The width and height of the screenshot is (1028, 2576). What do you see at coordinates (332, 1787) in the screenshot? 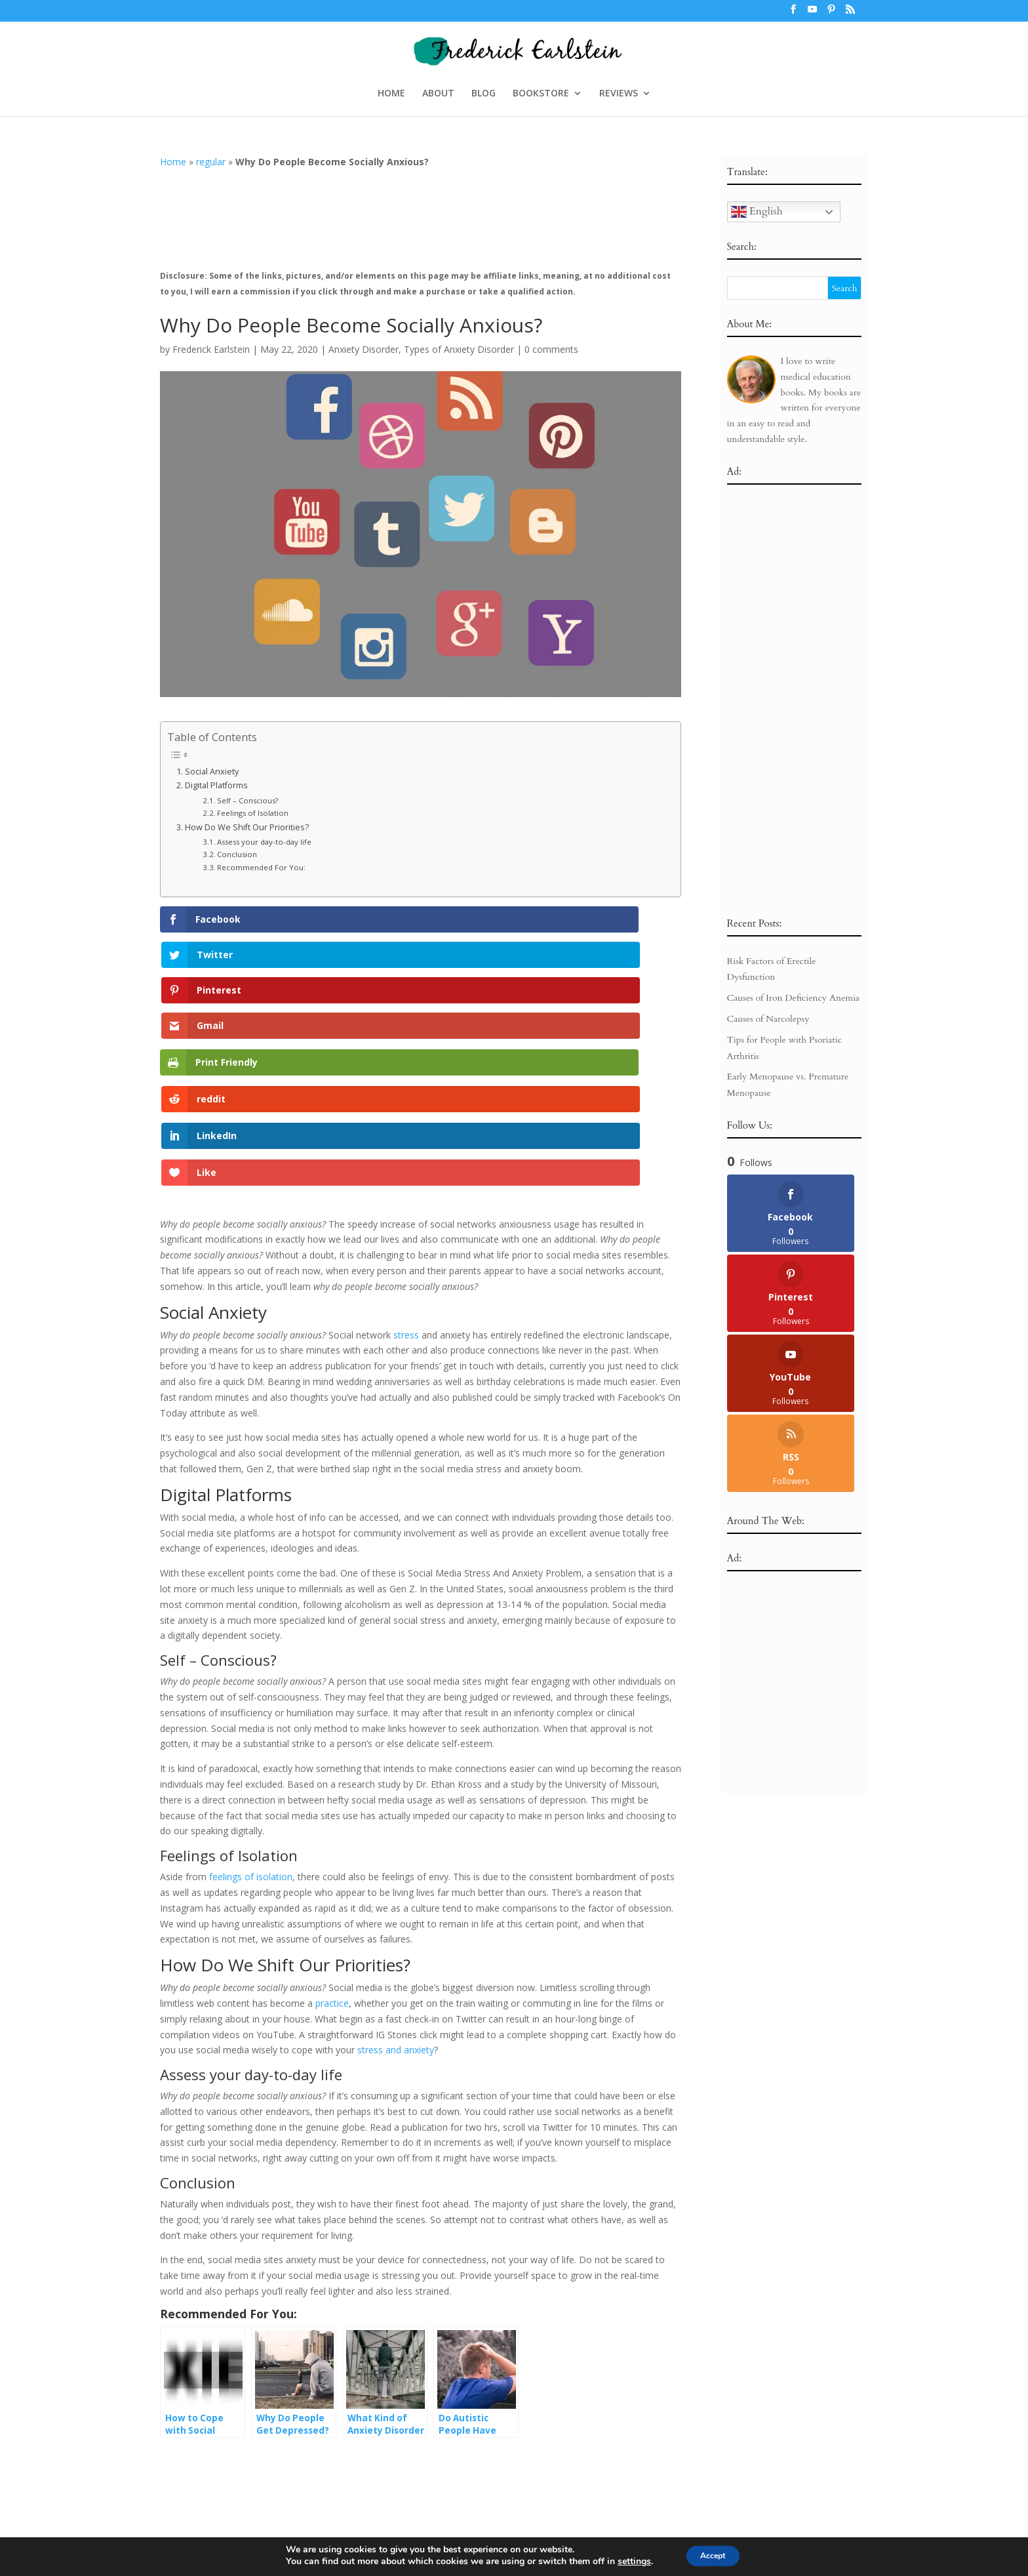
I see `practice` at bounding box center [332, 1787].